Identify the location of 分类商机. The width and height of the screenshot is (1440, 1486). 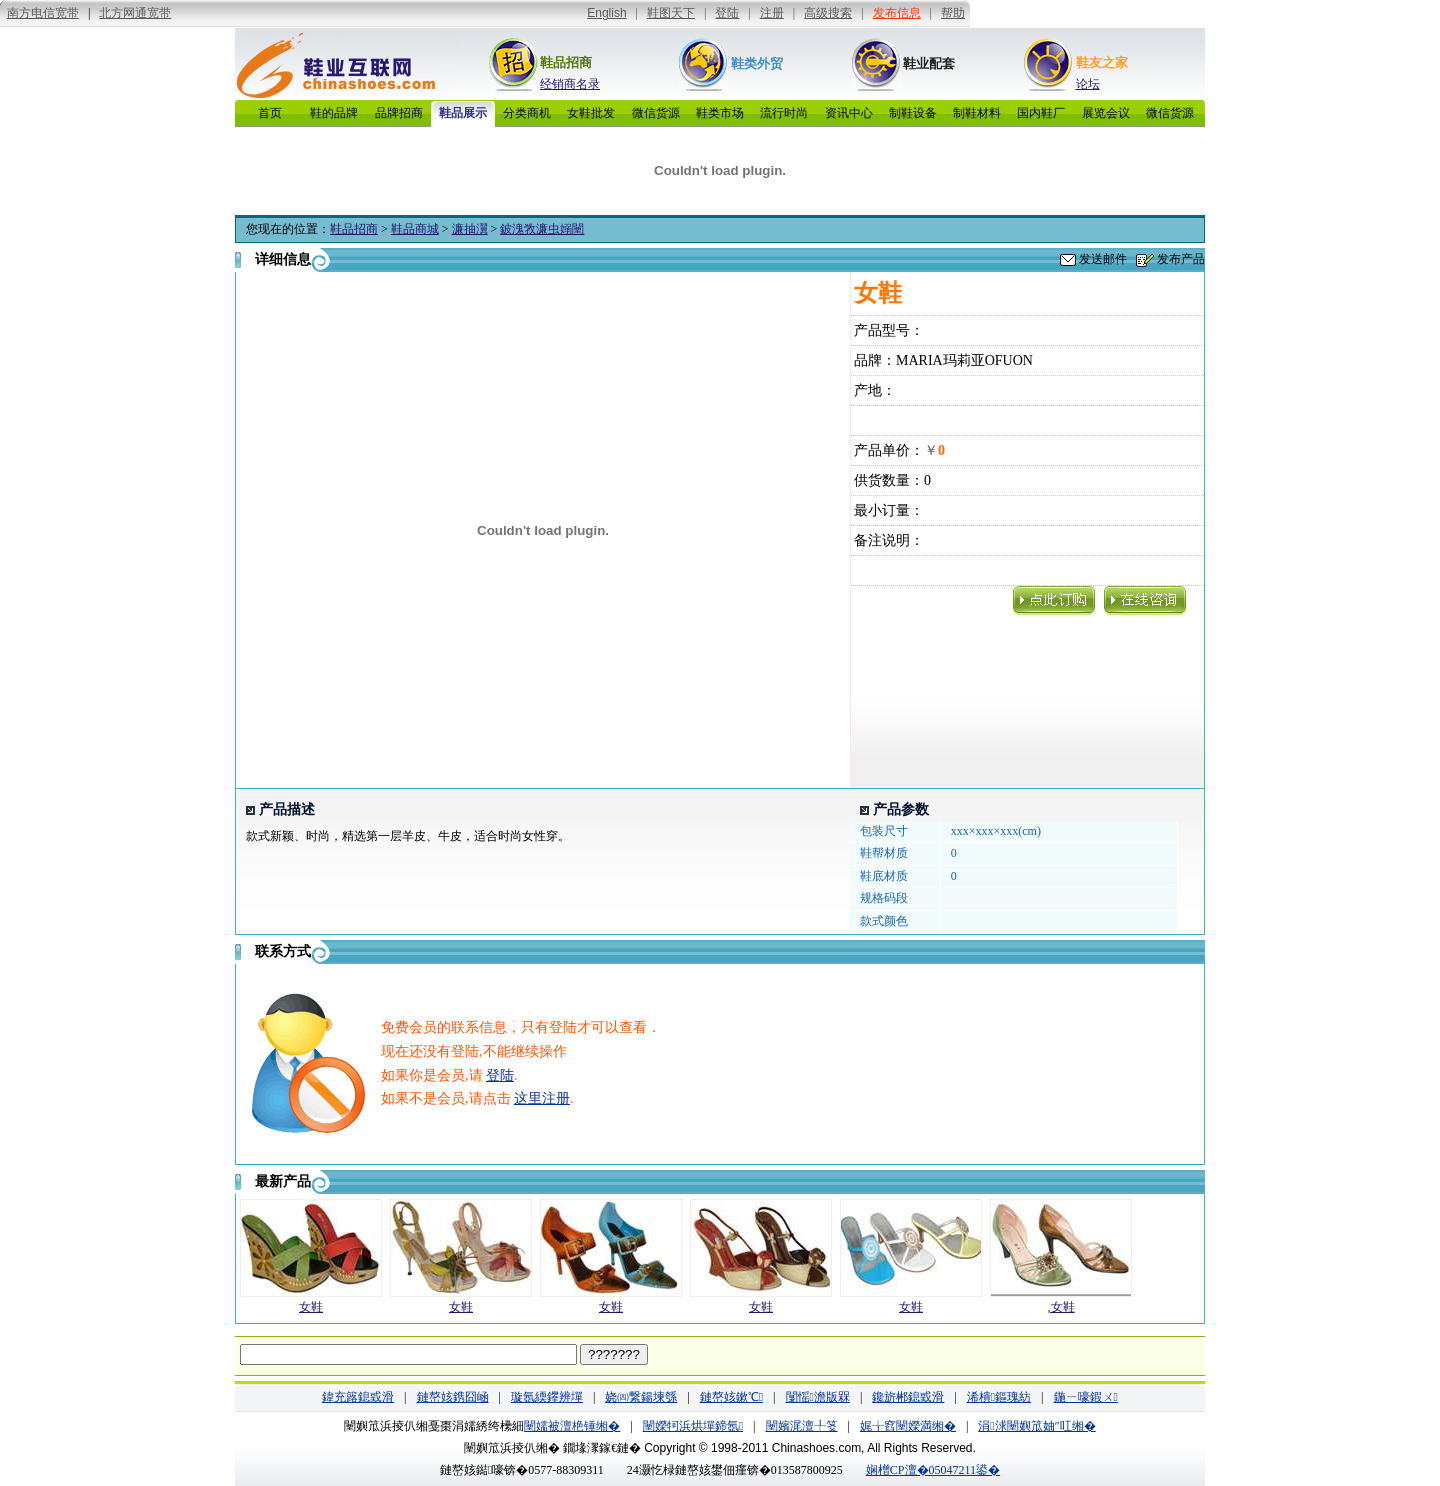
(527, 113).